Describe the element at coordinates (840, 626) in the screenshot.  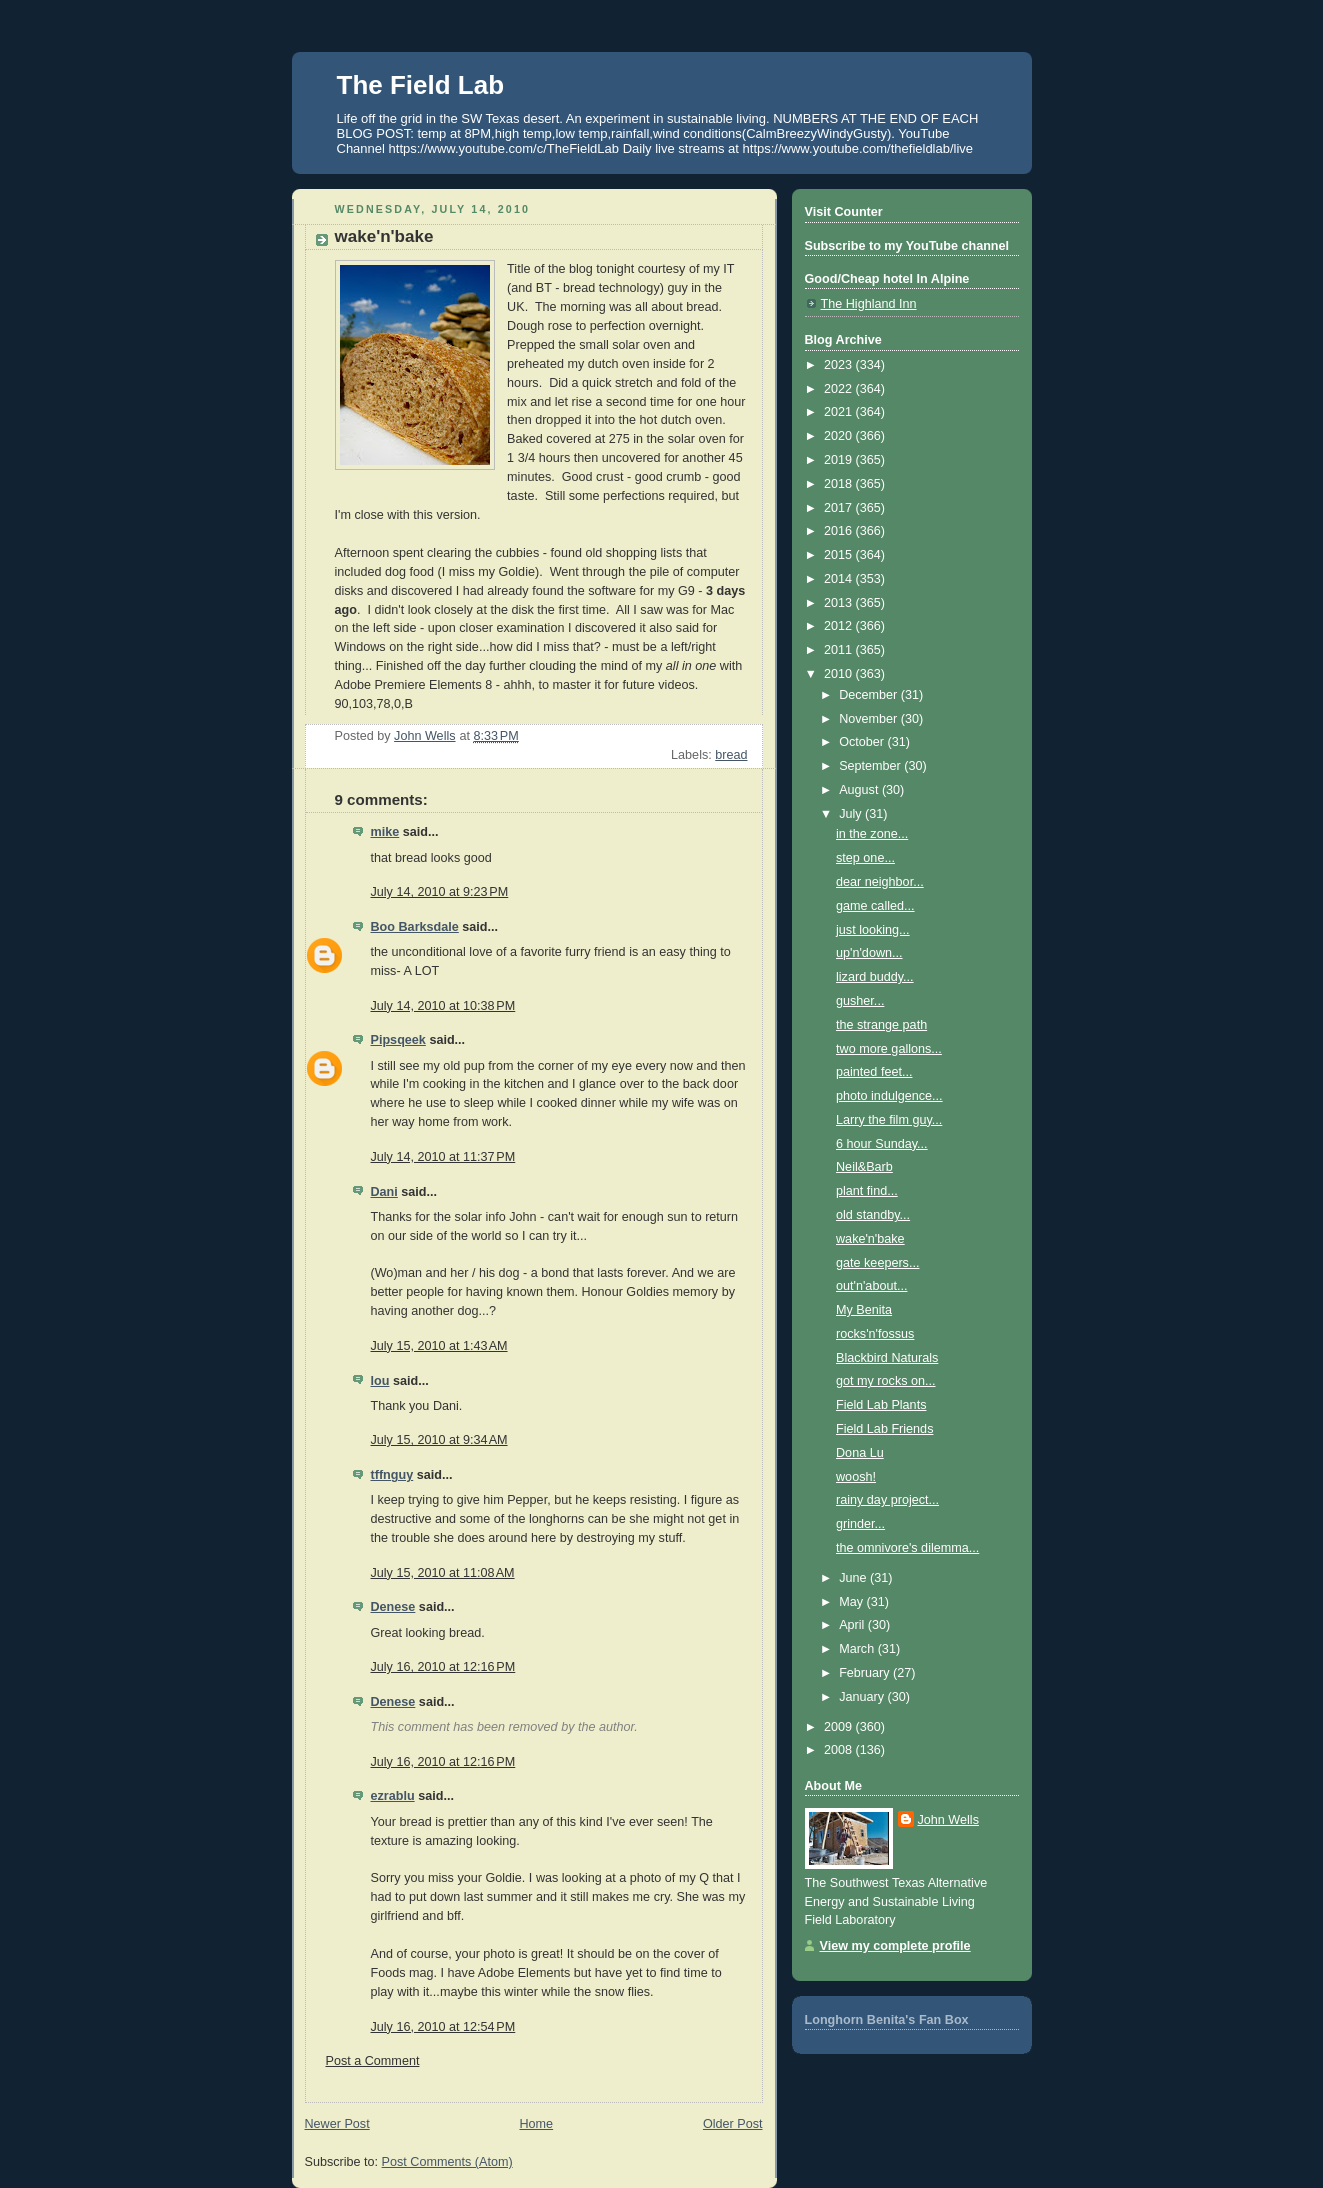
I see `2012` at that location.